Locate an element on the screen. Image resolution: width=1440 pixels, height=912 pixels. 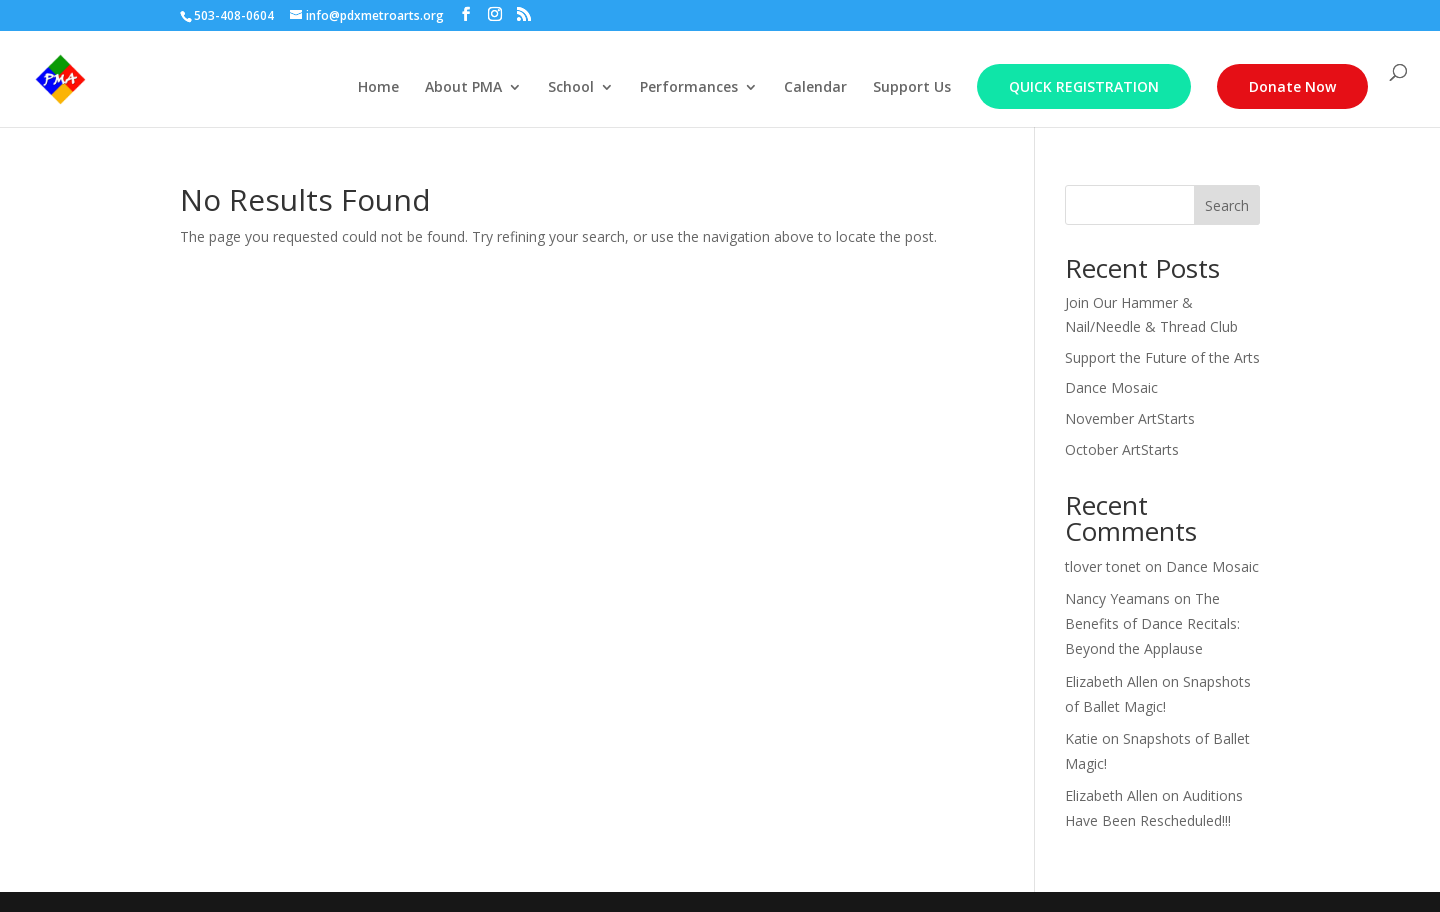
School is located at coordinates (571, 88).